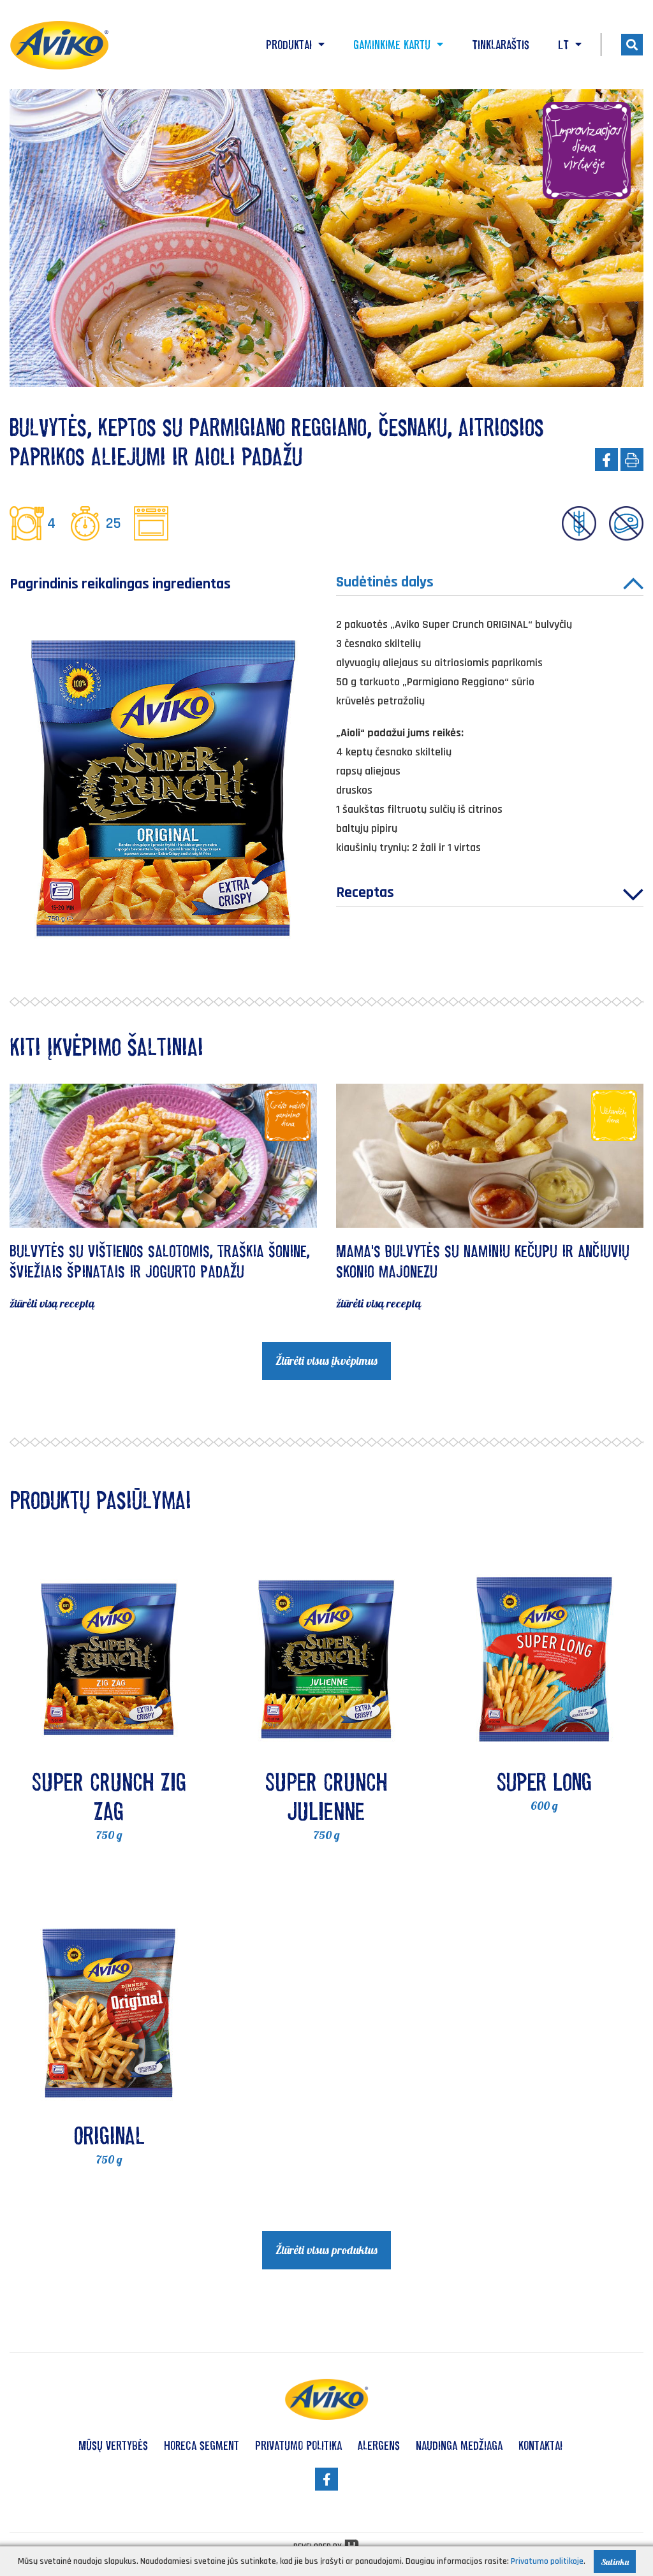 The width and height of the screenshot is (653, 2576). I want to click on Alergens, so click(379, 2445).